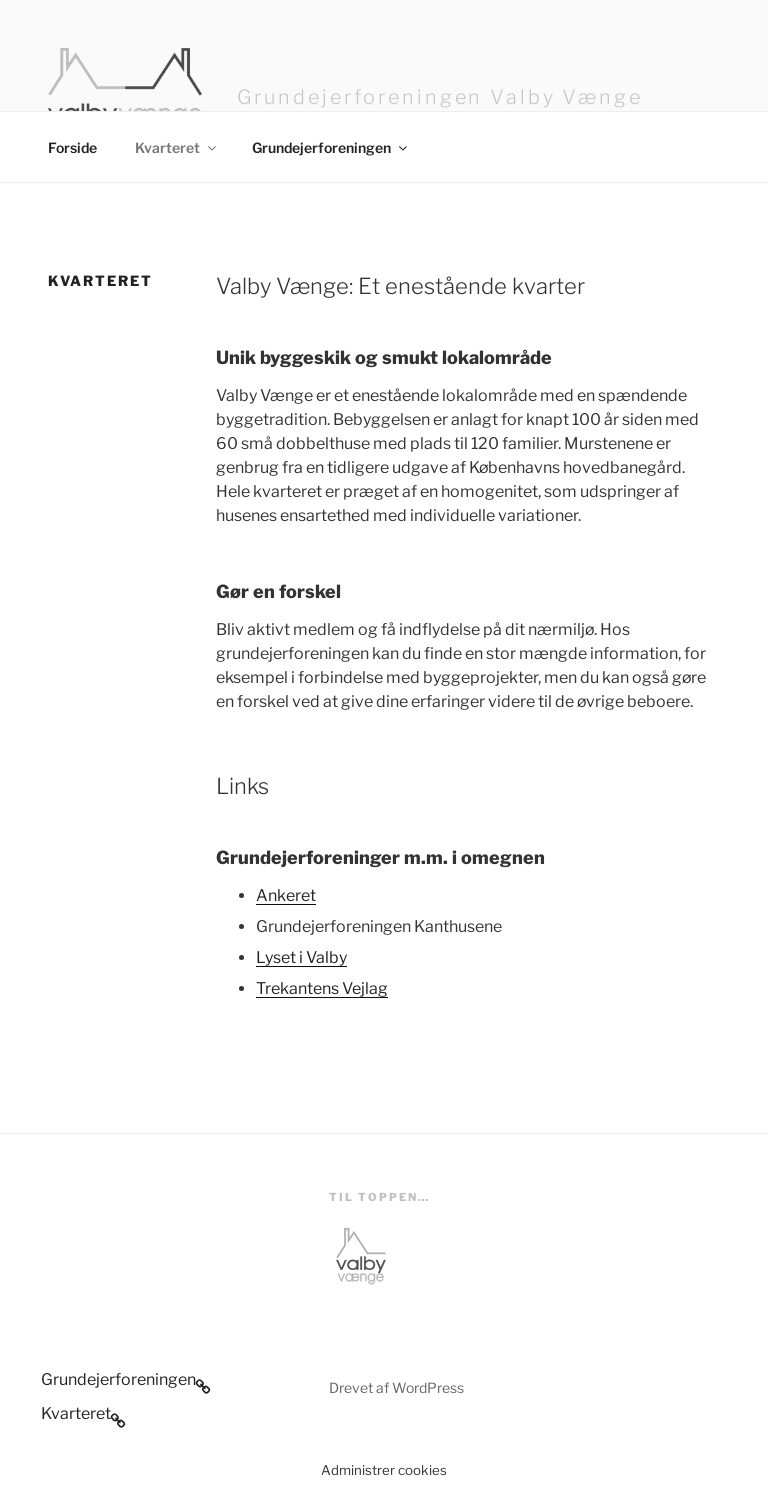 The width and height of the screenshot is (768, 1486). What do you see at coordinates (322, 988) in the screenshot?
I see `Trekantens Vejlag` at bounding box center [322, 988].